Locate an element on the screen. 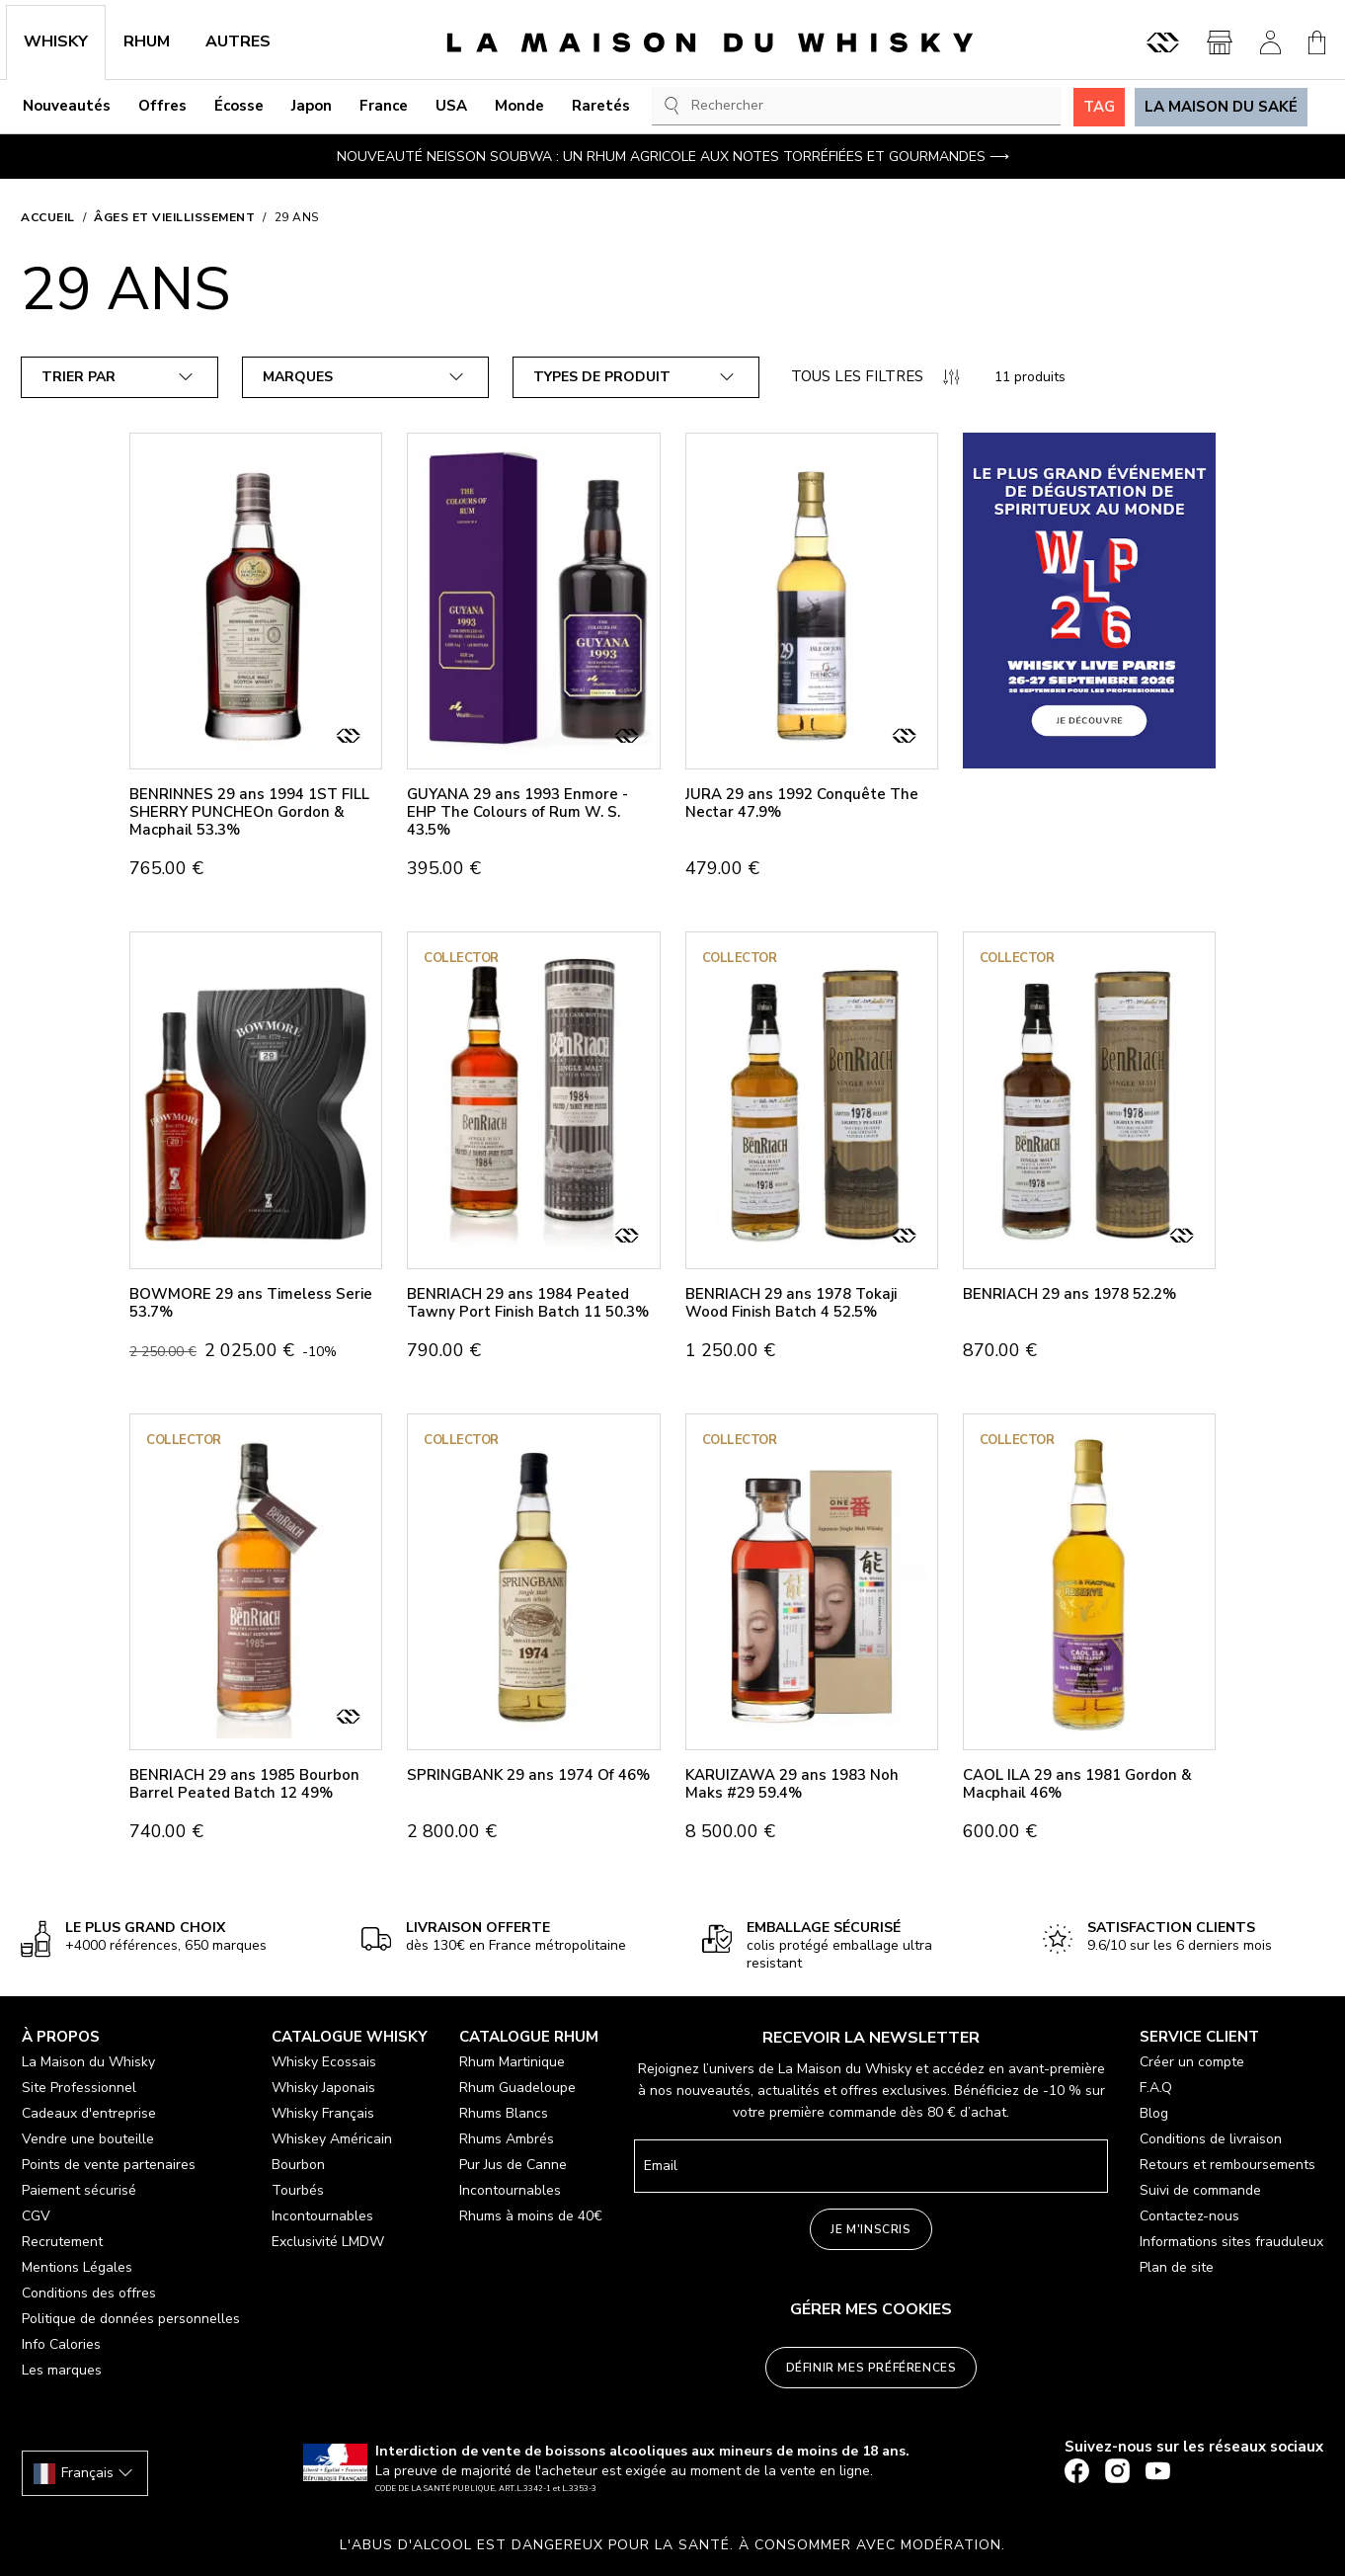  29 ans is located at coordinates (297, 217).